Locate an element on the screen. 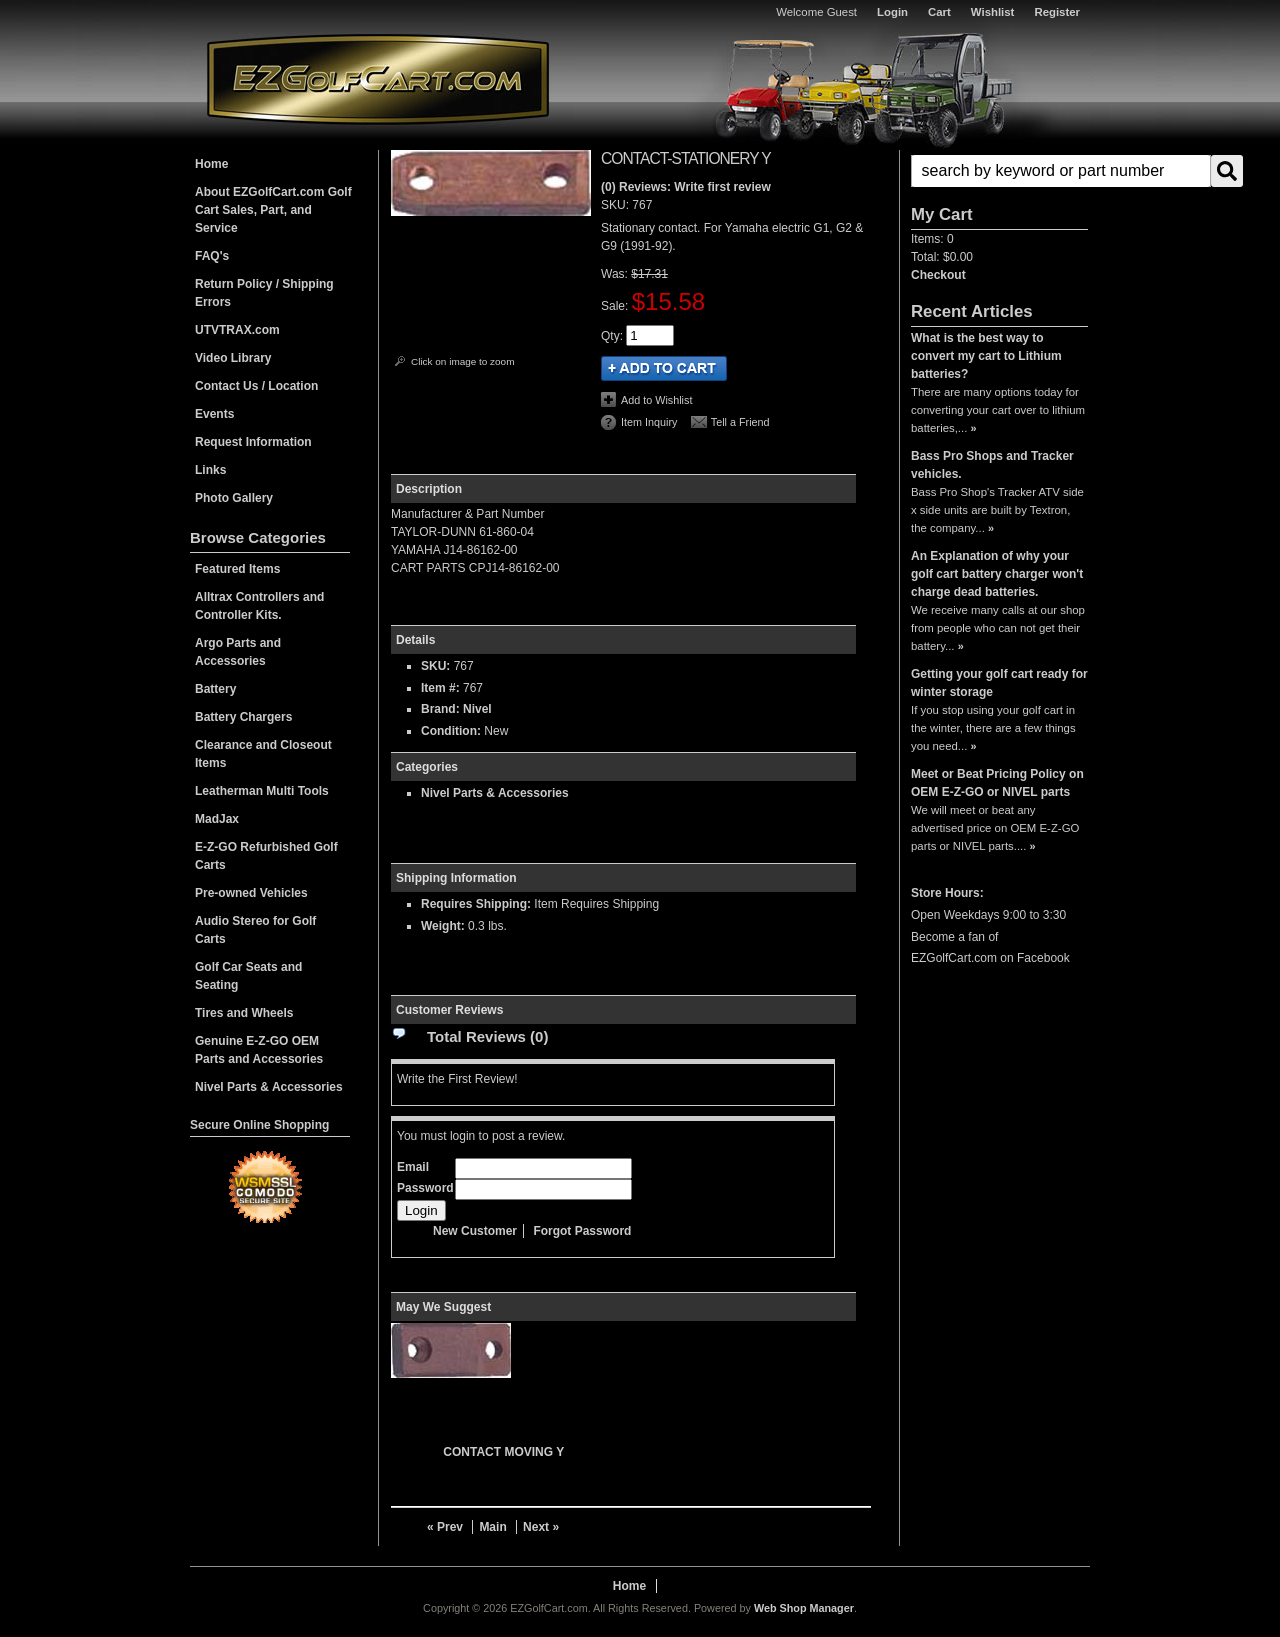  New Customer is located at coordinates (475, 1231).